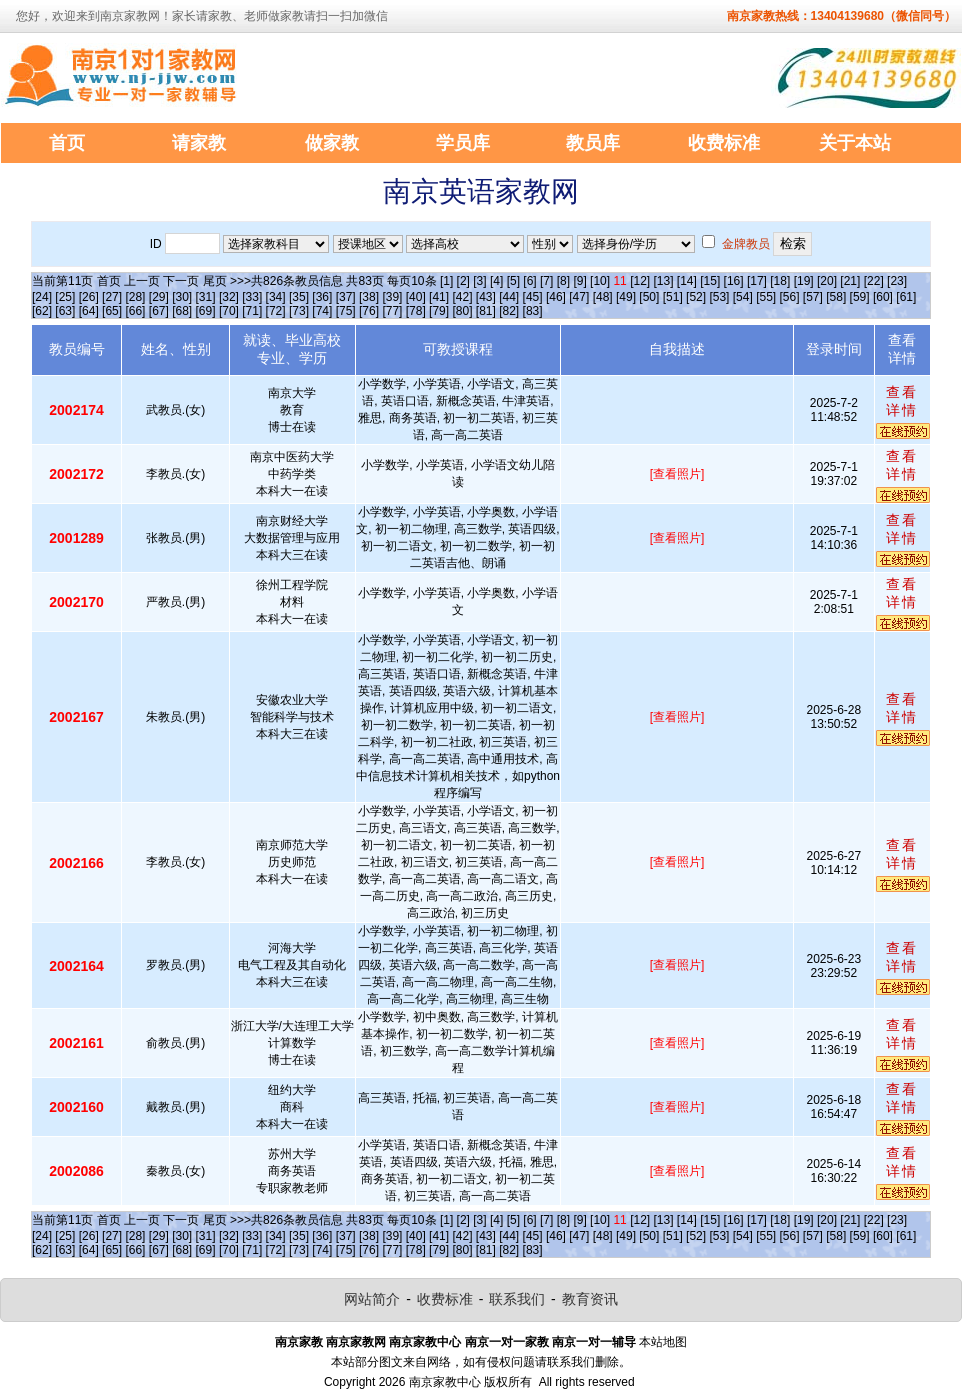 The image size is (962, 1392). Describe the element at coordinates (509, 297) in the screenshot. I see `[44]` at that location.